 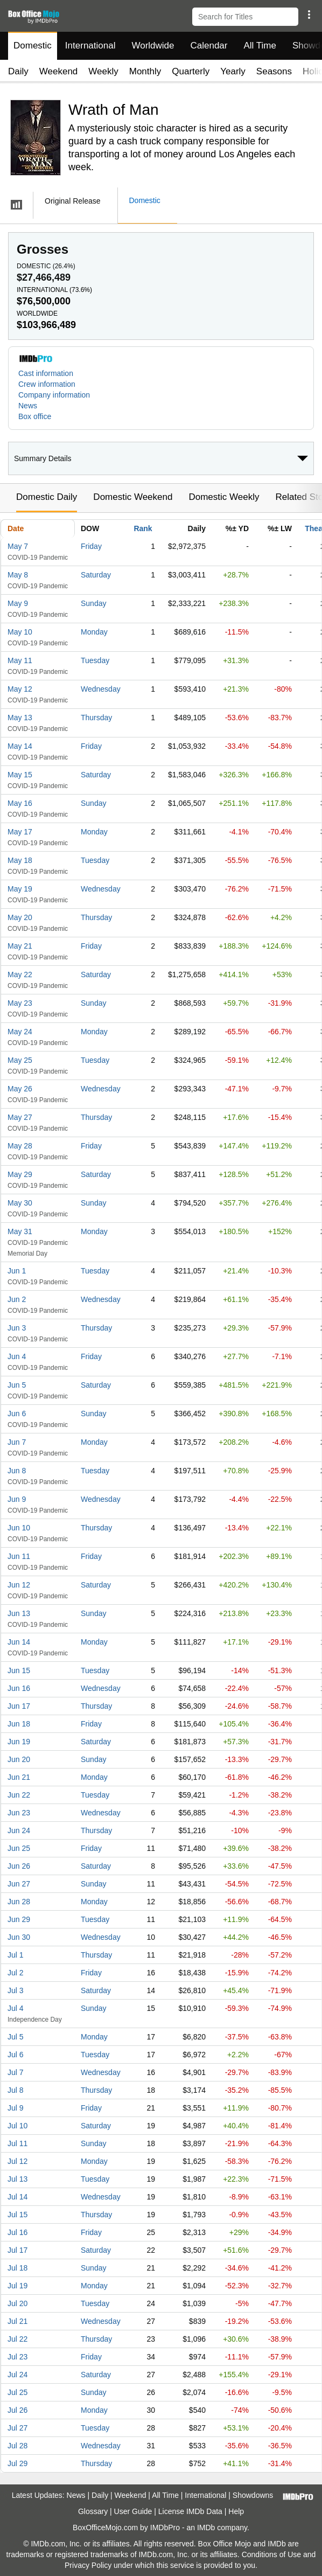 I want to click on Jun 28, so click(x=19, y=1901).